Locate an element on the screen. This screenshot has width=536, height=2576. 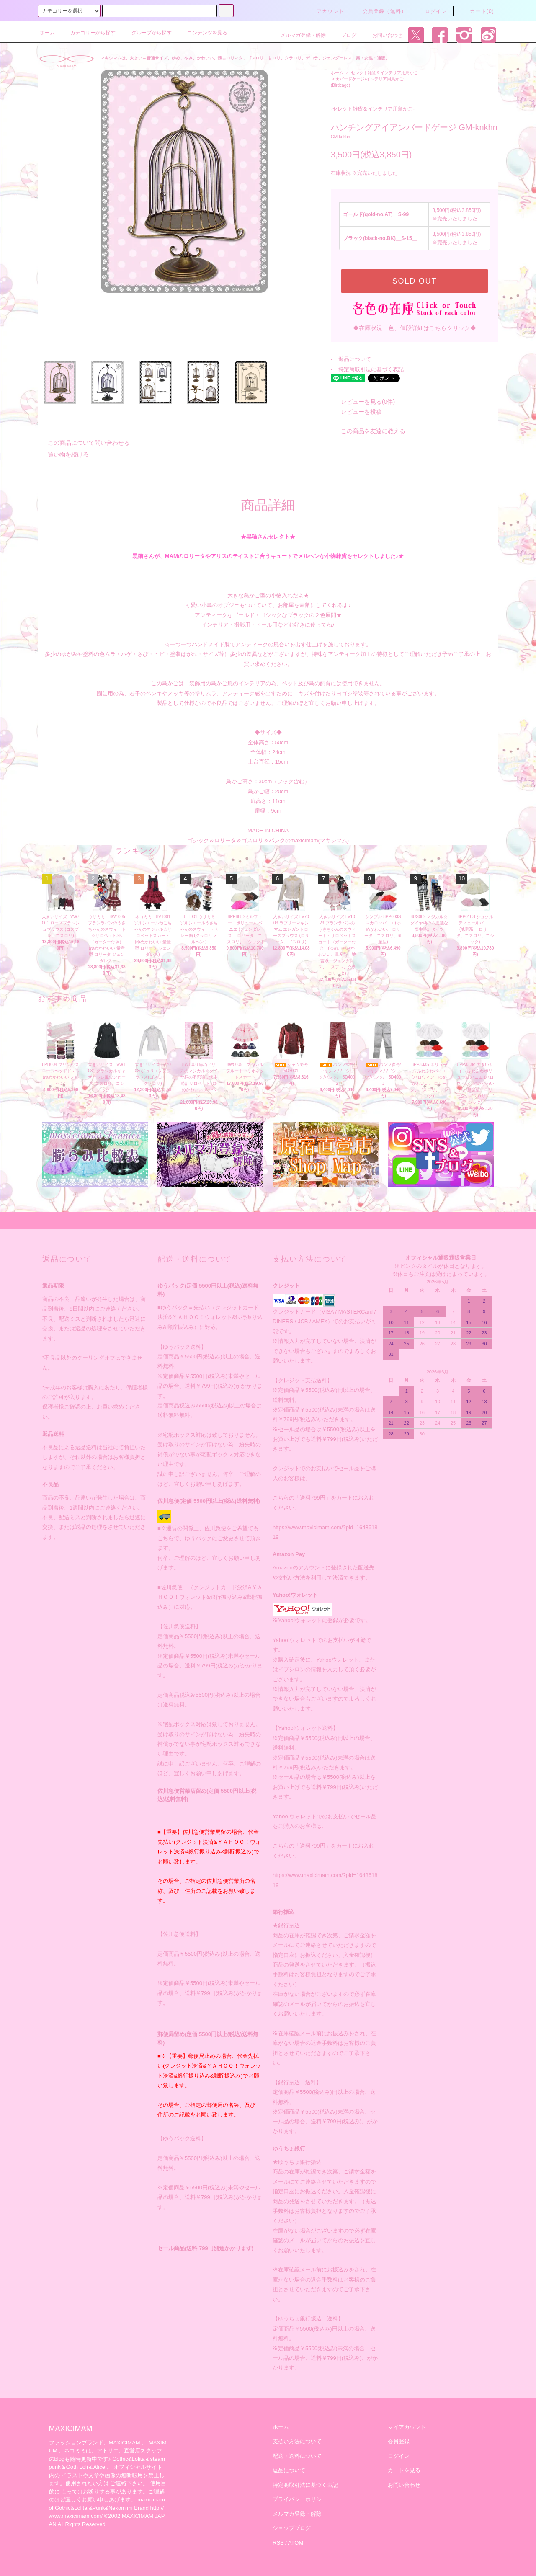
返品について is located at coordinates (354, 359).